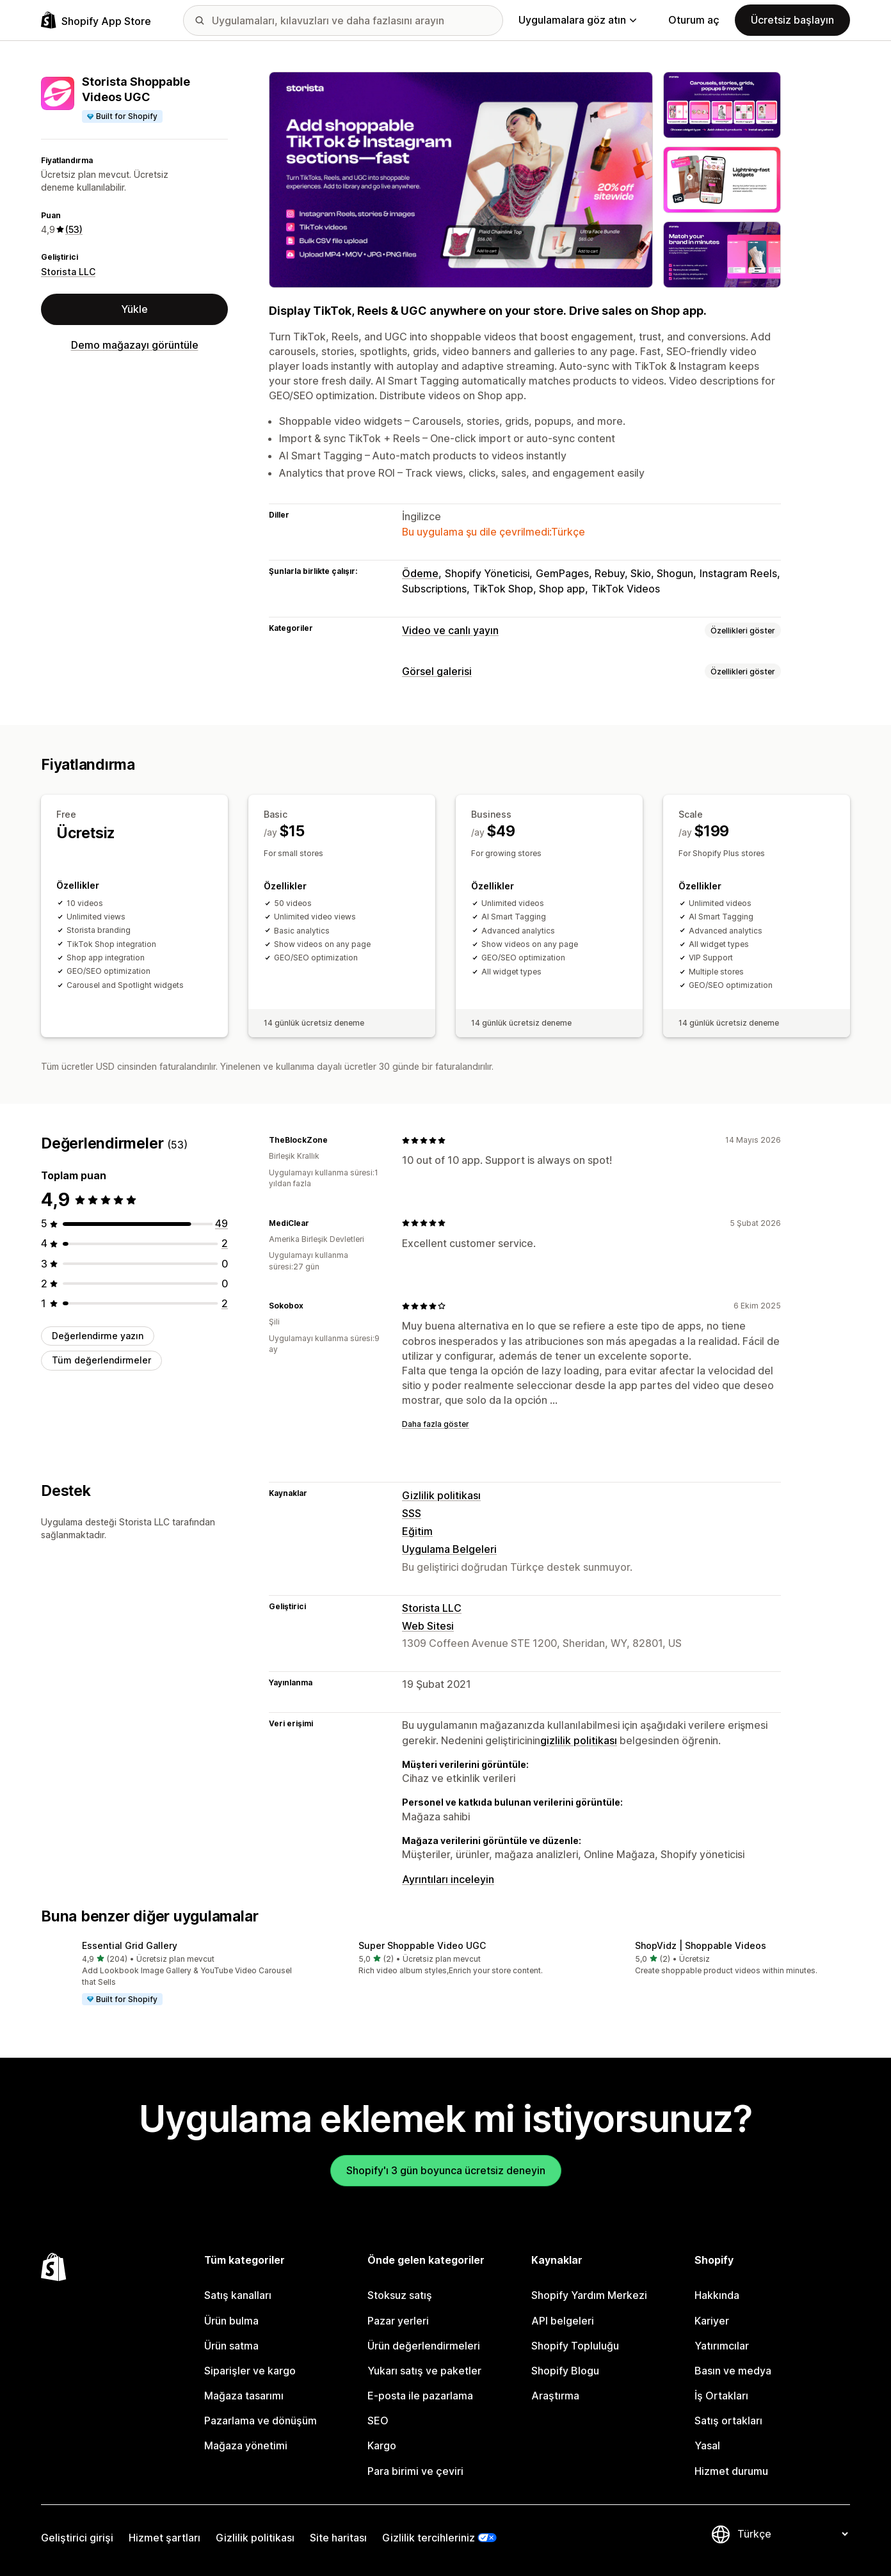  Describe the element at coordinates (731, 2471) in the screenshot. I see `Hizmet durumu` at that location.